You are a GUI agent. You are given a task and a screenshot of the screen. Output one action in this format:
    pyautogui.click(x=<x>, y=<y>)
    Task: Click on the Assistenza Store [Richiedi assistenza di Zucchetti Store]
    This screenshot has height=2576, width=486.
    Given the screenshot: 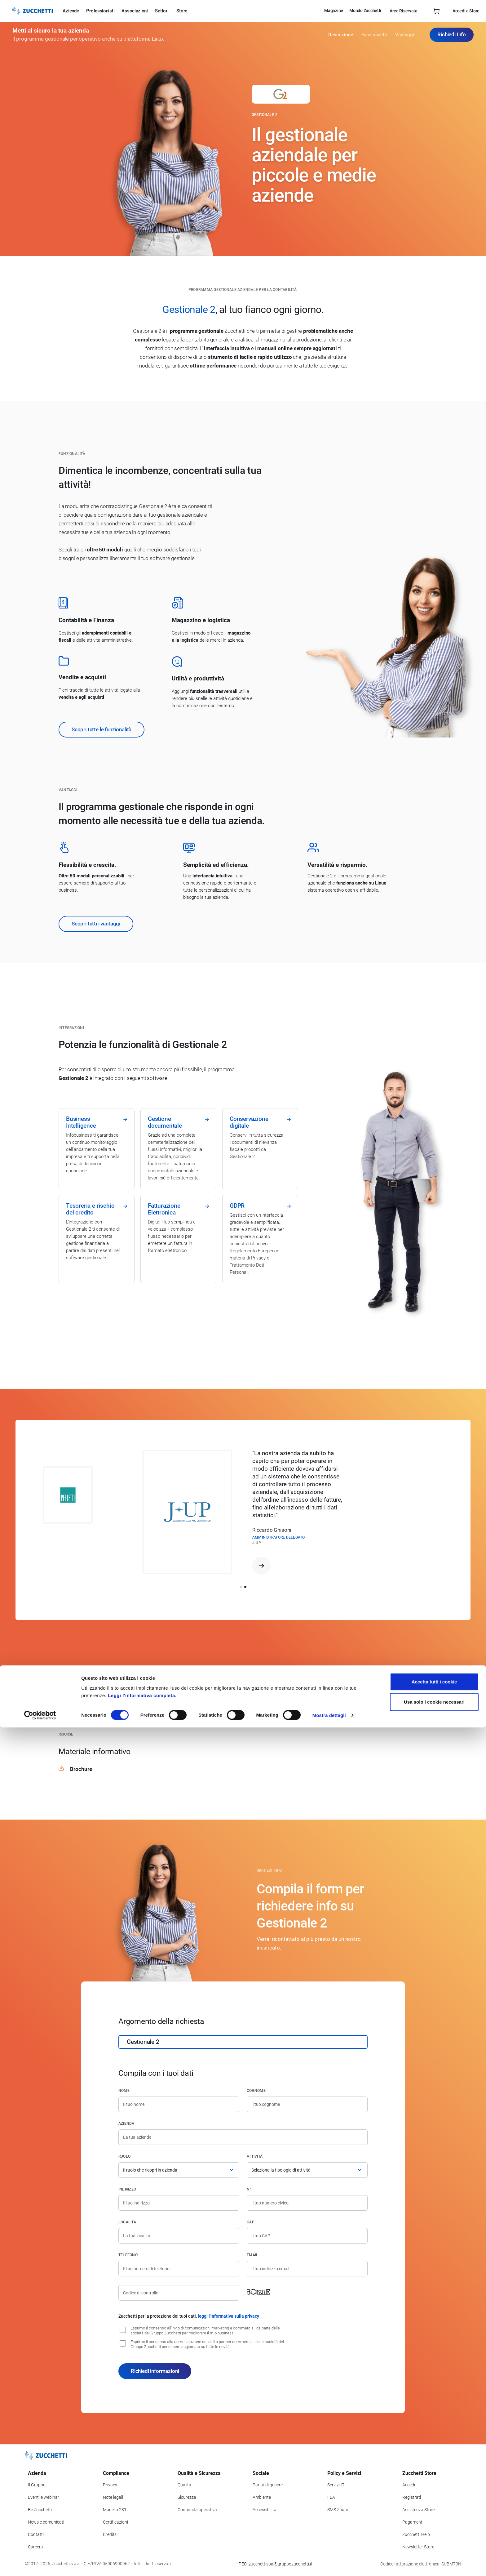 What is the action you would take?
    pyautogui.click(x=418, y=2509)
    